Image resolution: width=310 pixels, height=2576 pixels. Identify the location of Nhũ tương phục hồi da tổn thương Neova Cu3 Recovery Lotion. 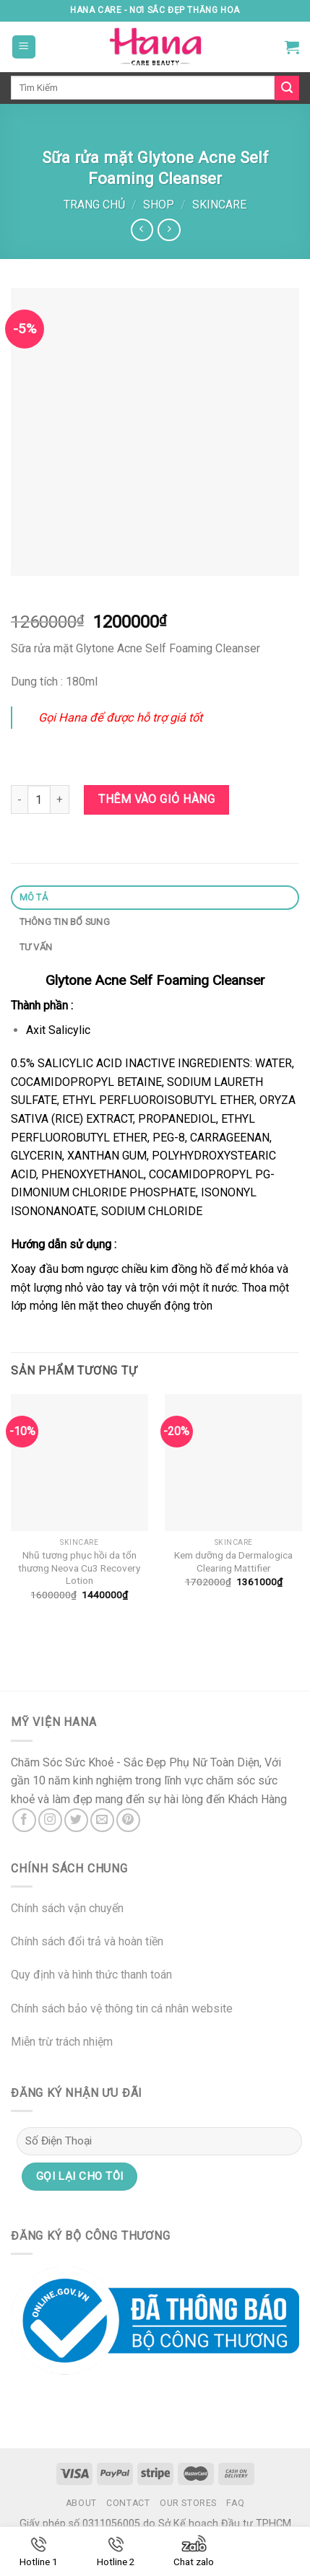
(79, 1567).